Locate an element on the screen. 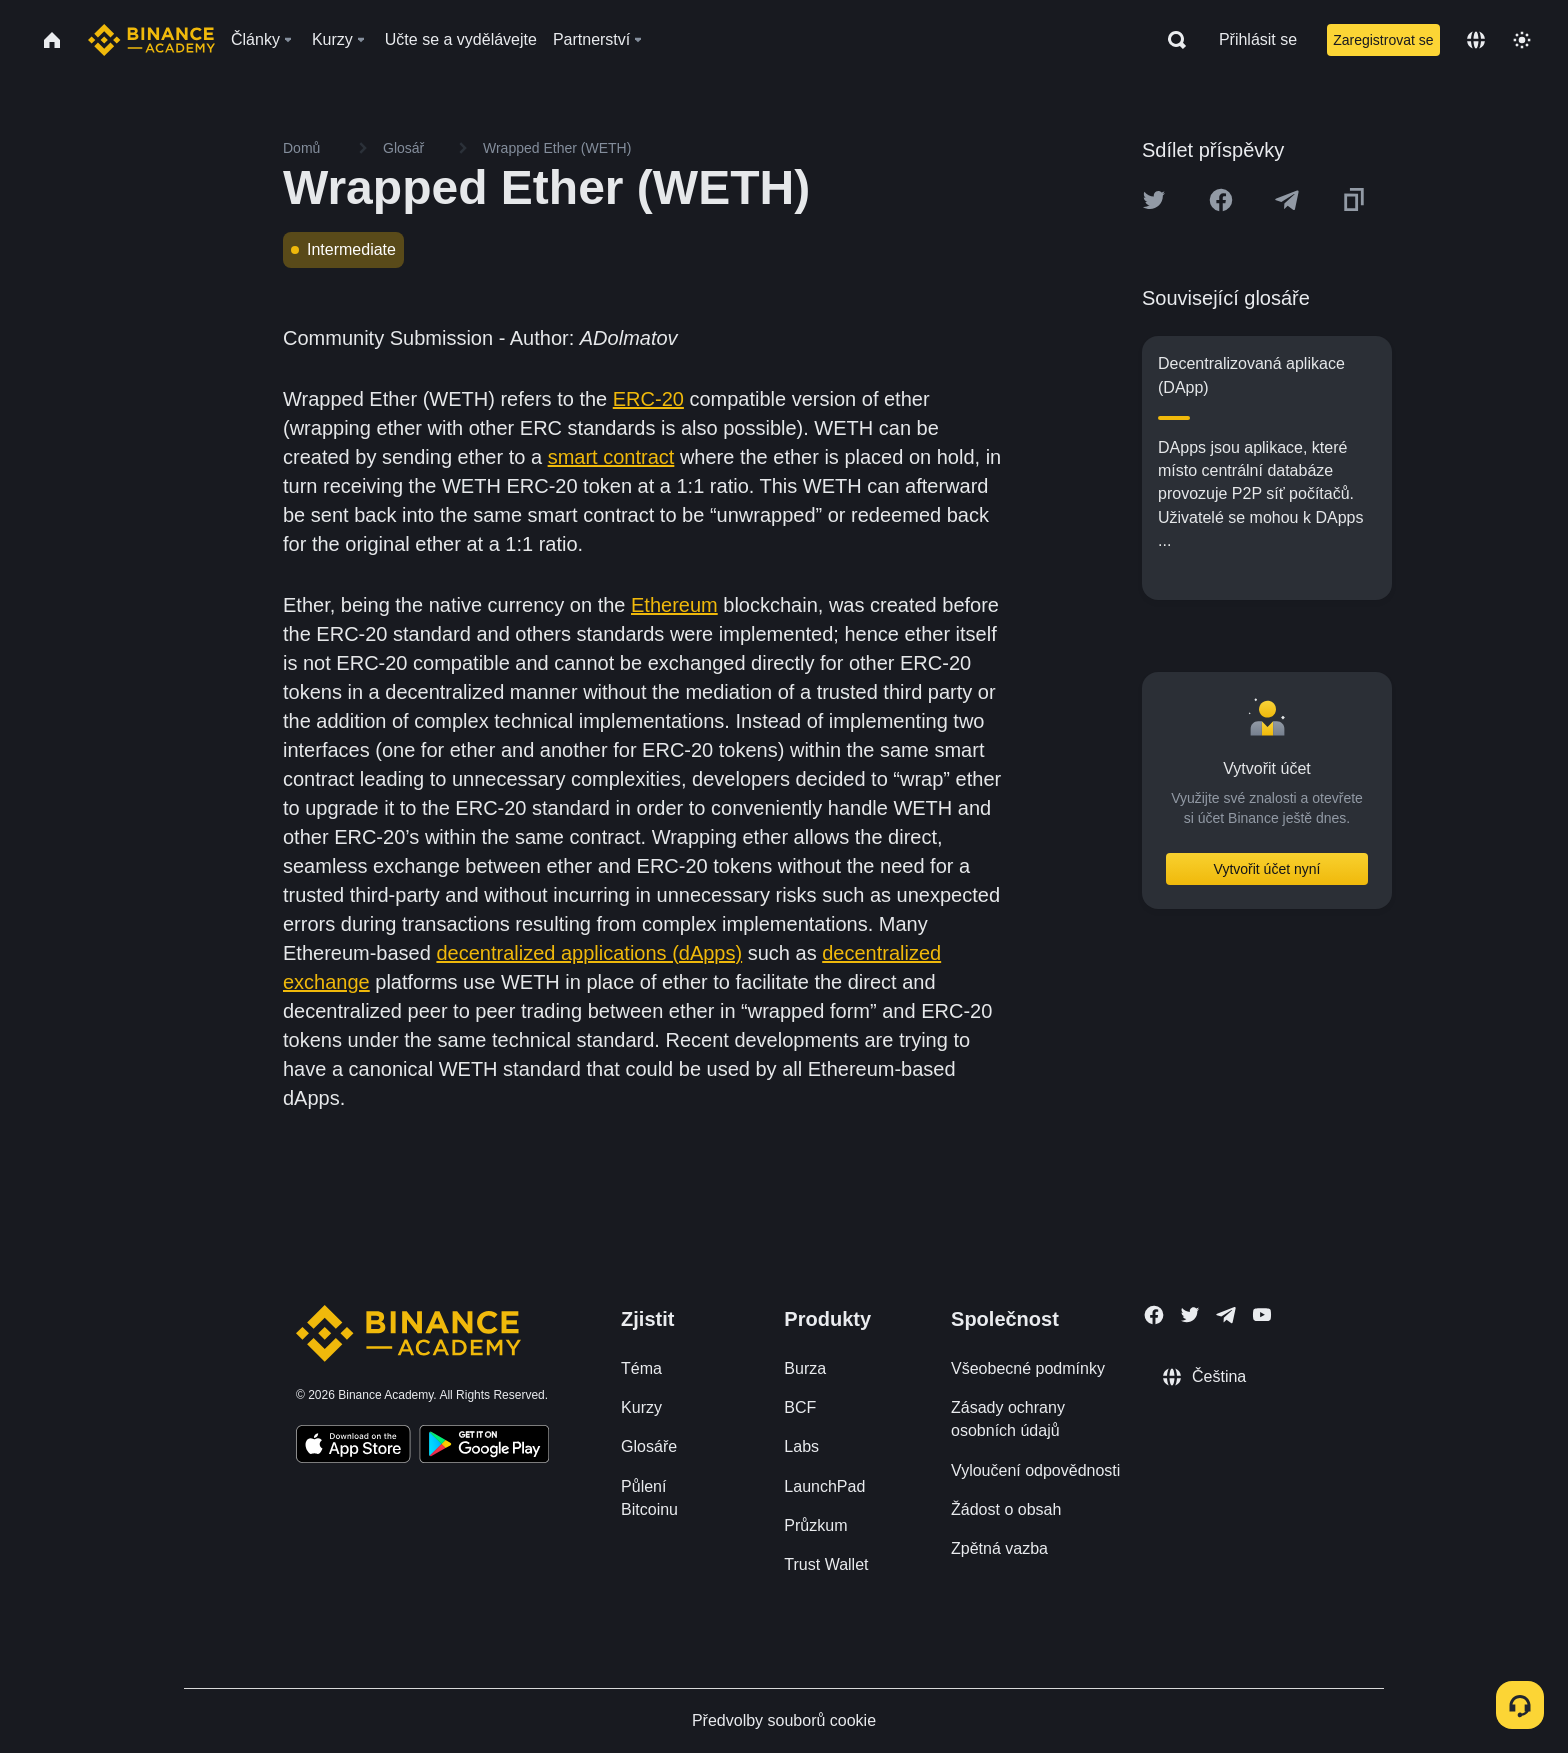  Vytvořit účet nyní is located at coordinates (1267, 869).